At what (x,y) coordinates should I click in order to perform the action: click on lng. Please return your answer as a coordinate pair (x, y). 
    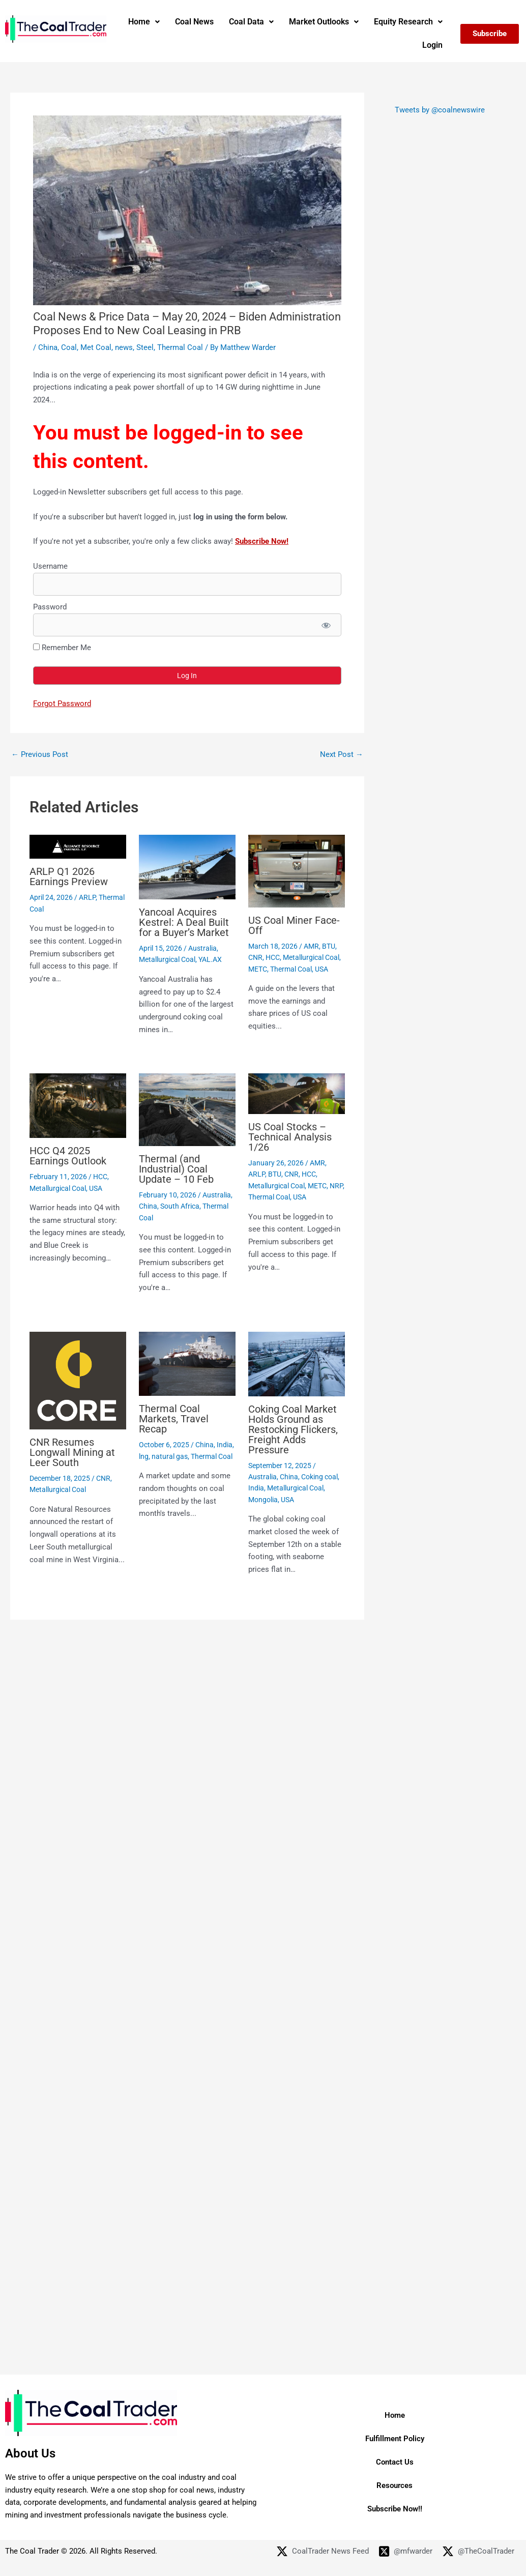
    Looking at the image, I should click on (144, 1456).